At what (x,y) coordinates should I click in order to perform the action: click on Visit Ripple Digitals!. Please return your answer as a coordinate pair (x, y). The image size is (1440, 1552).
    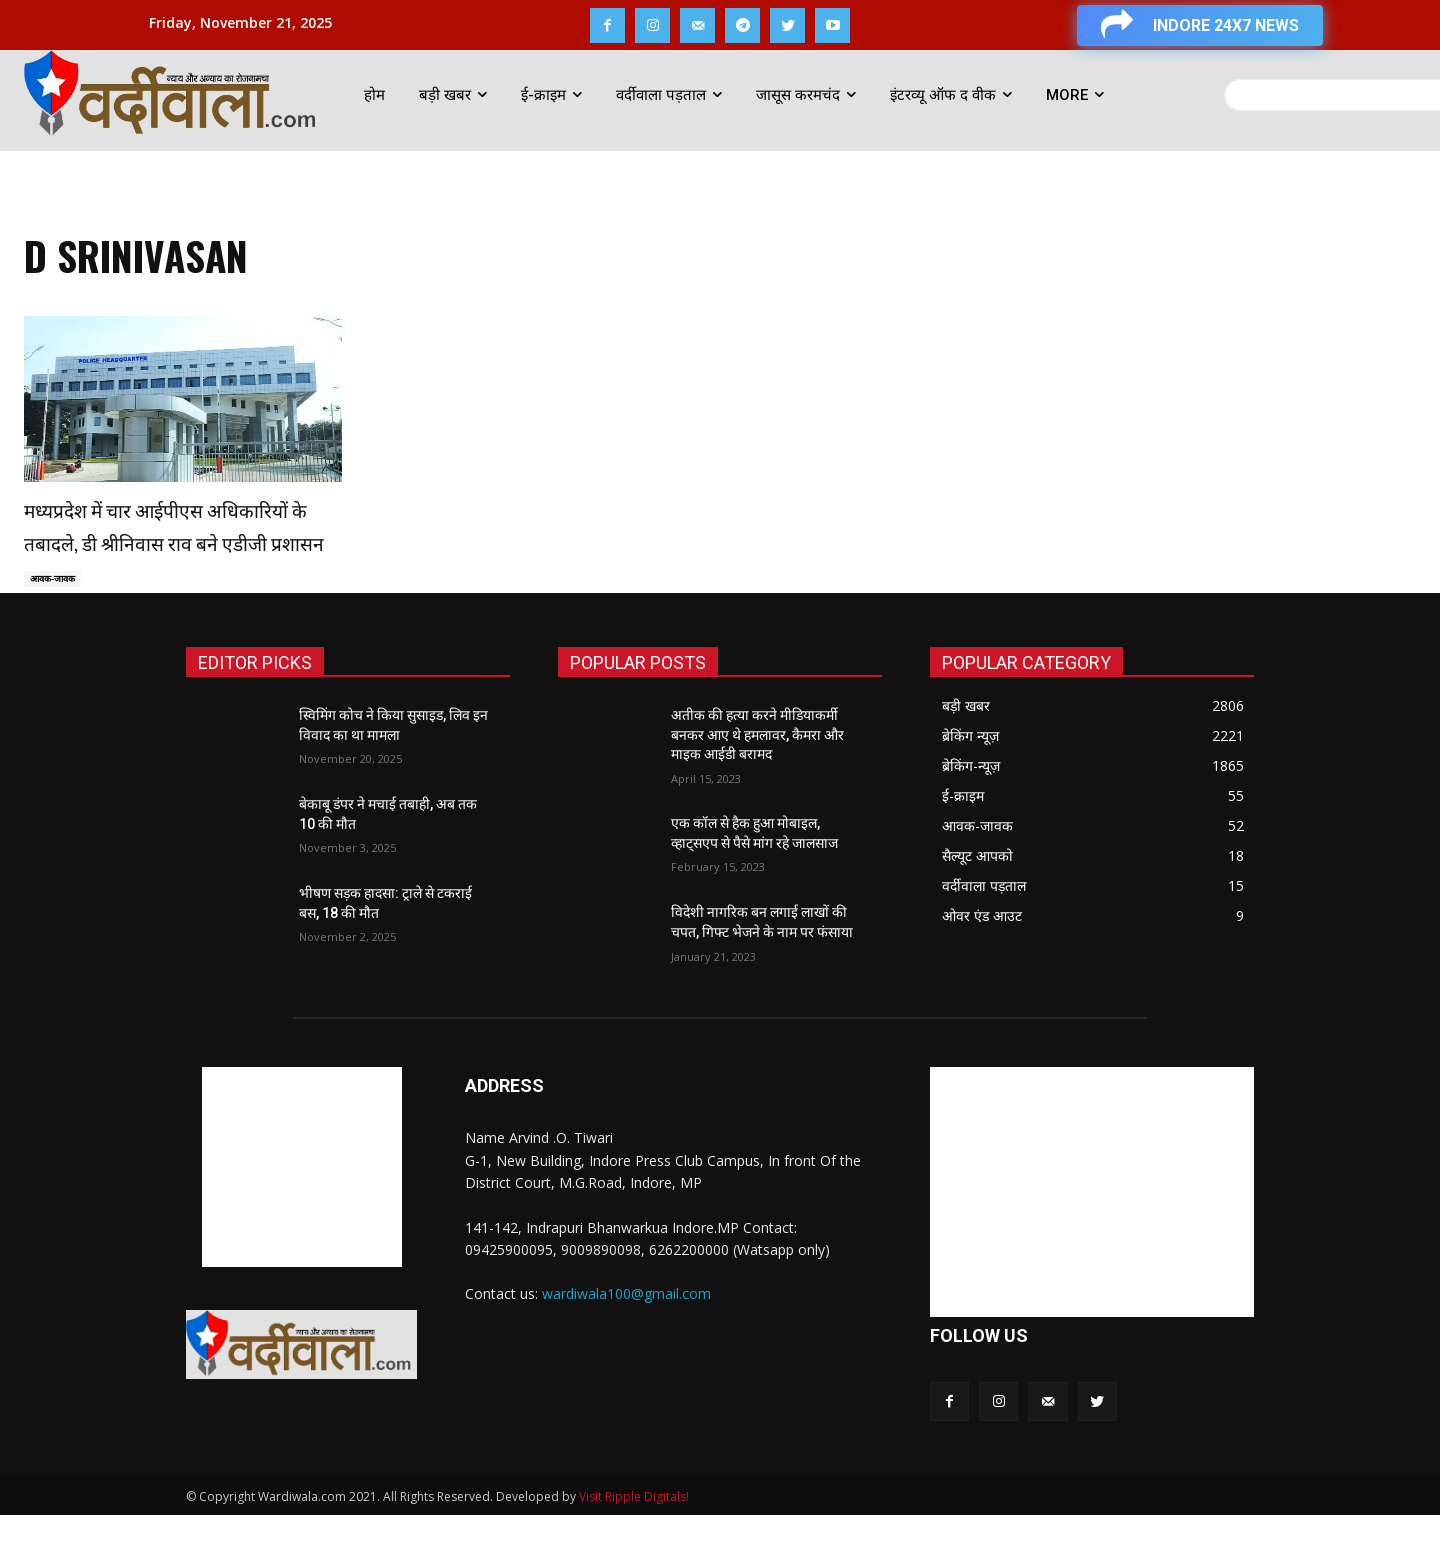
    Looking at the image, I should click on (634, 1533).